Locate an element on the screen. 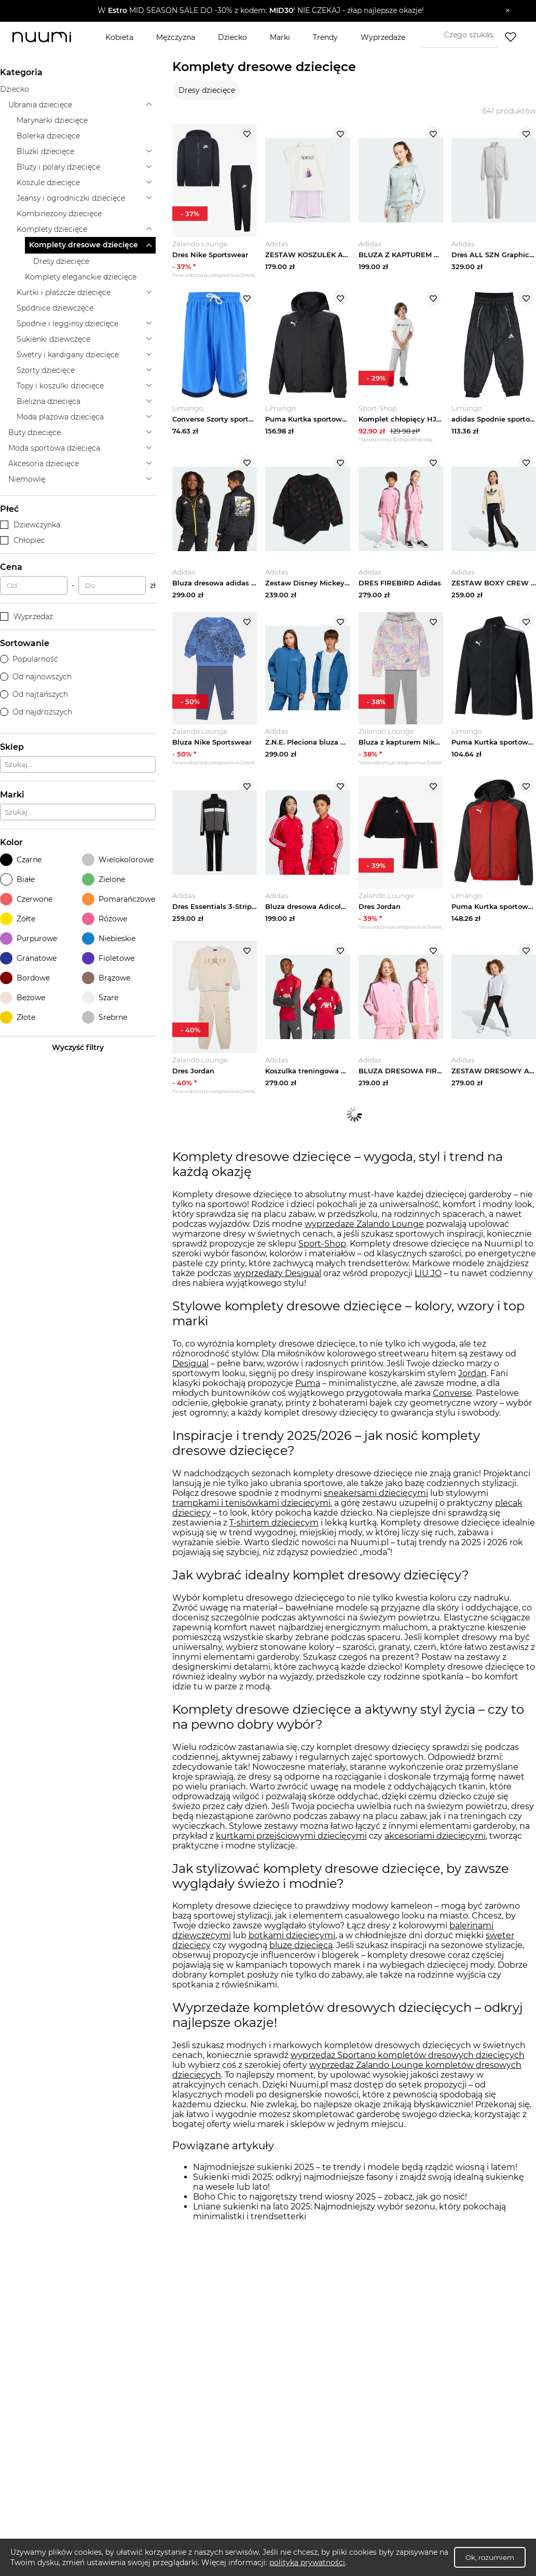 The width and height of the screenshot is (536, 2576). Najmodniejsze sukienki 2025 – te trendy i modele będą rządzić wiosną i latem! is located at coordinates (355, 2174).